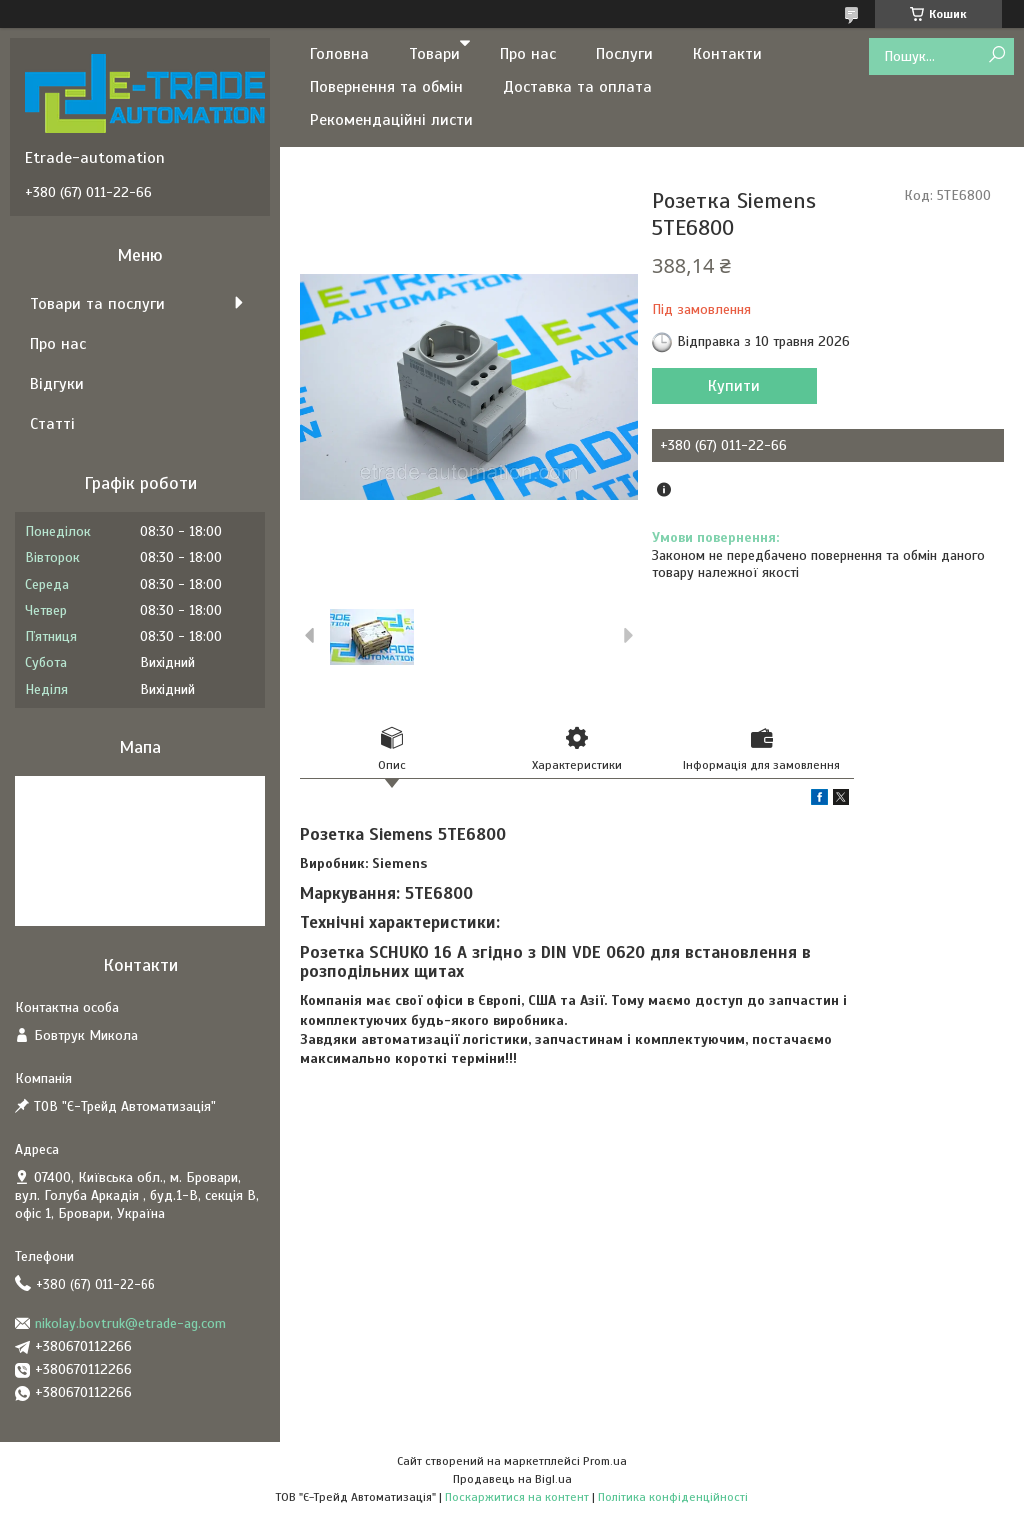 This screenshot has height=1516, width=1024. Describe the element at coordinates (339, 54) in the screenshot. I see `Головна` at that location.